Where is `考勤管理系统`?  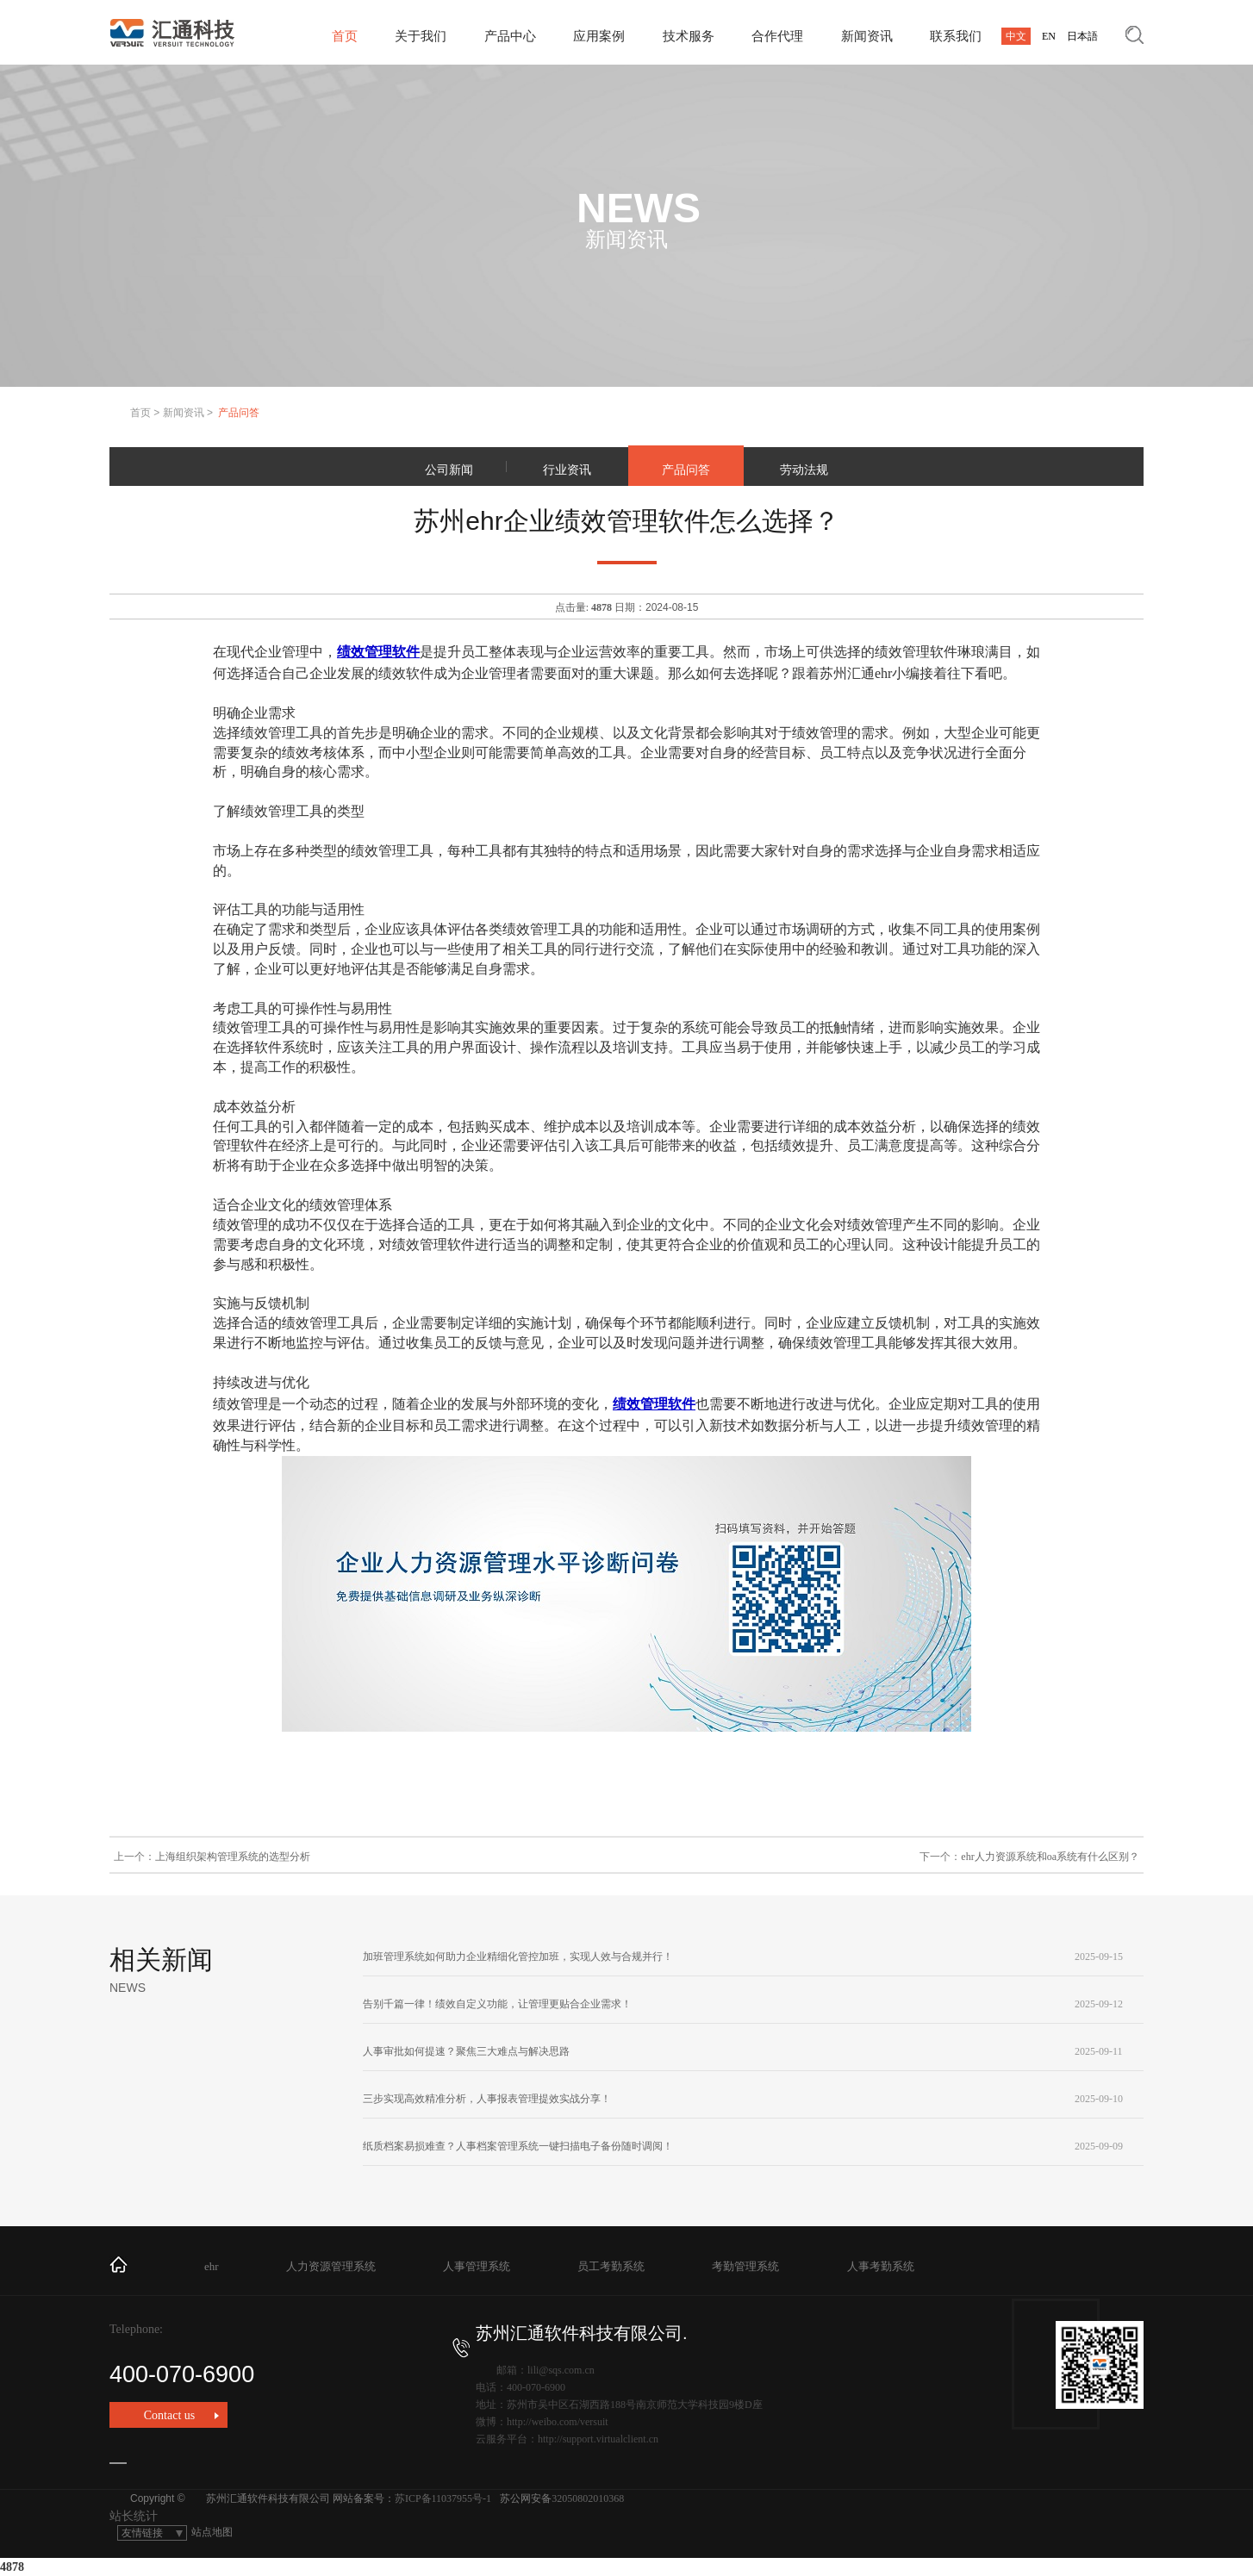 考勤管理系统 is located at coordinates (745, 2266).